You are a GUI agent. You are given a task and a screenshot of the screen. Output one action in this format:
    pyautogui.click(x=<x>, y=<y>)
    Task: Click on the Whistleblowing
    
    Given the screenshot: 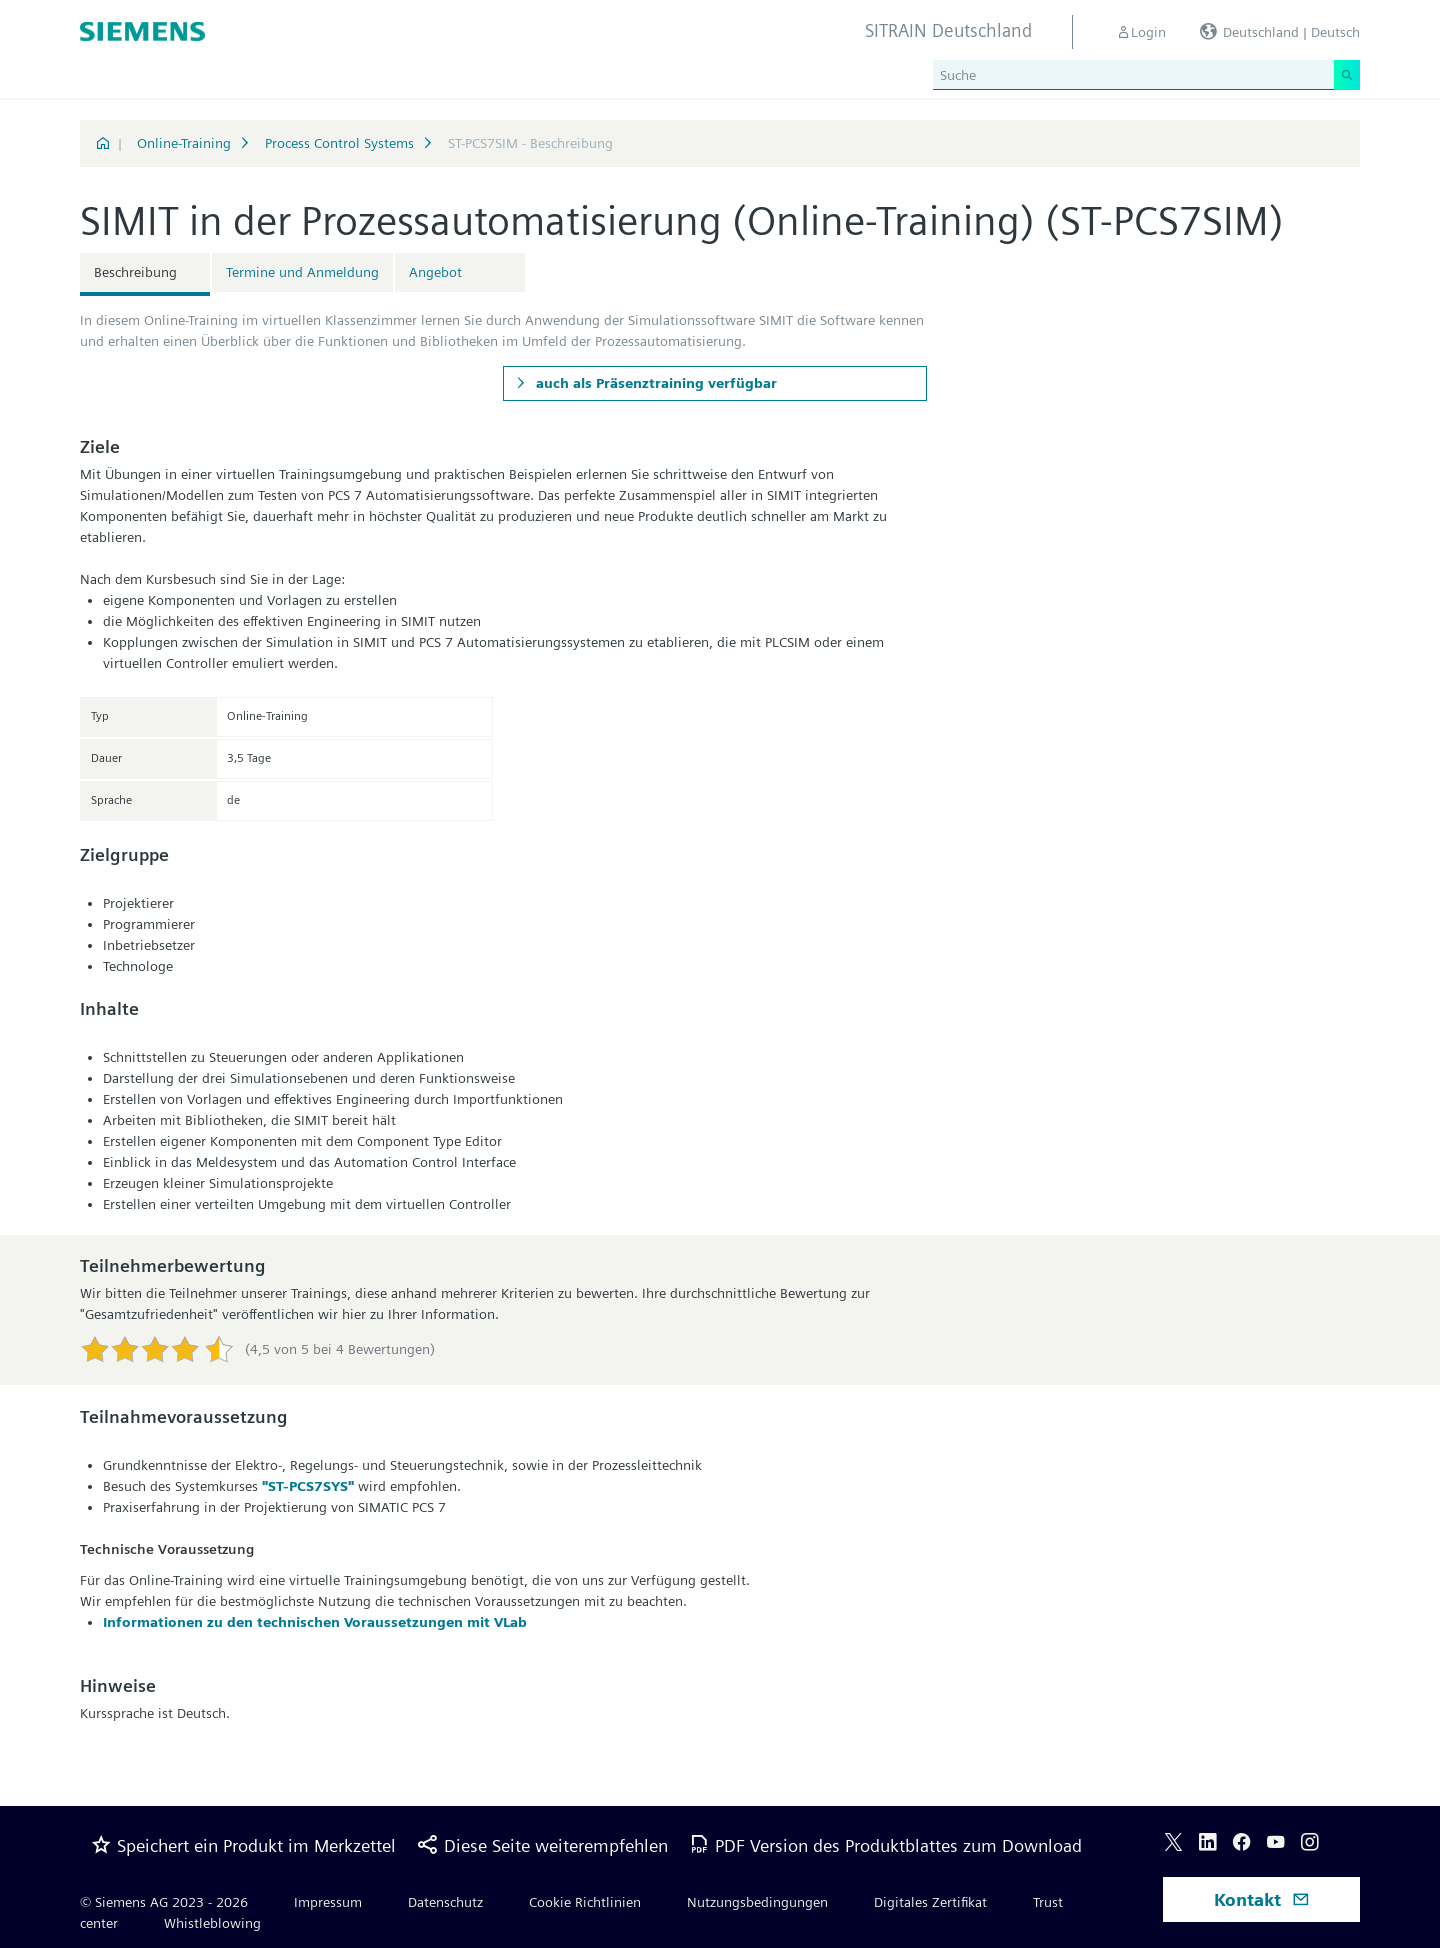 What is the action you would take?
    pyautogui.click(x=212, y=1923)
    